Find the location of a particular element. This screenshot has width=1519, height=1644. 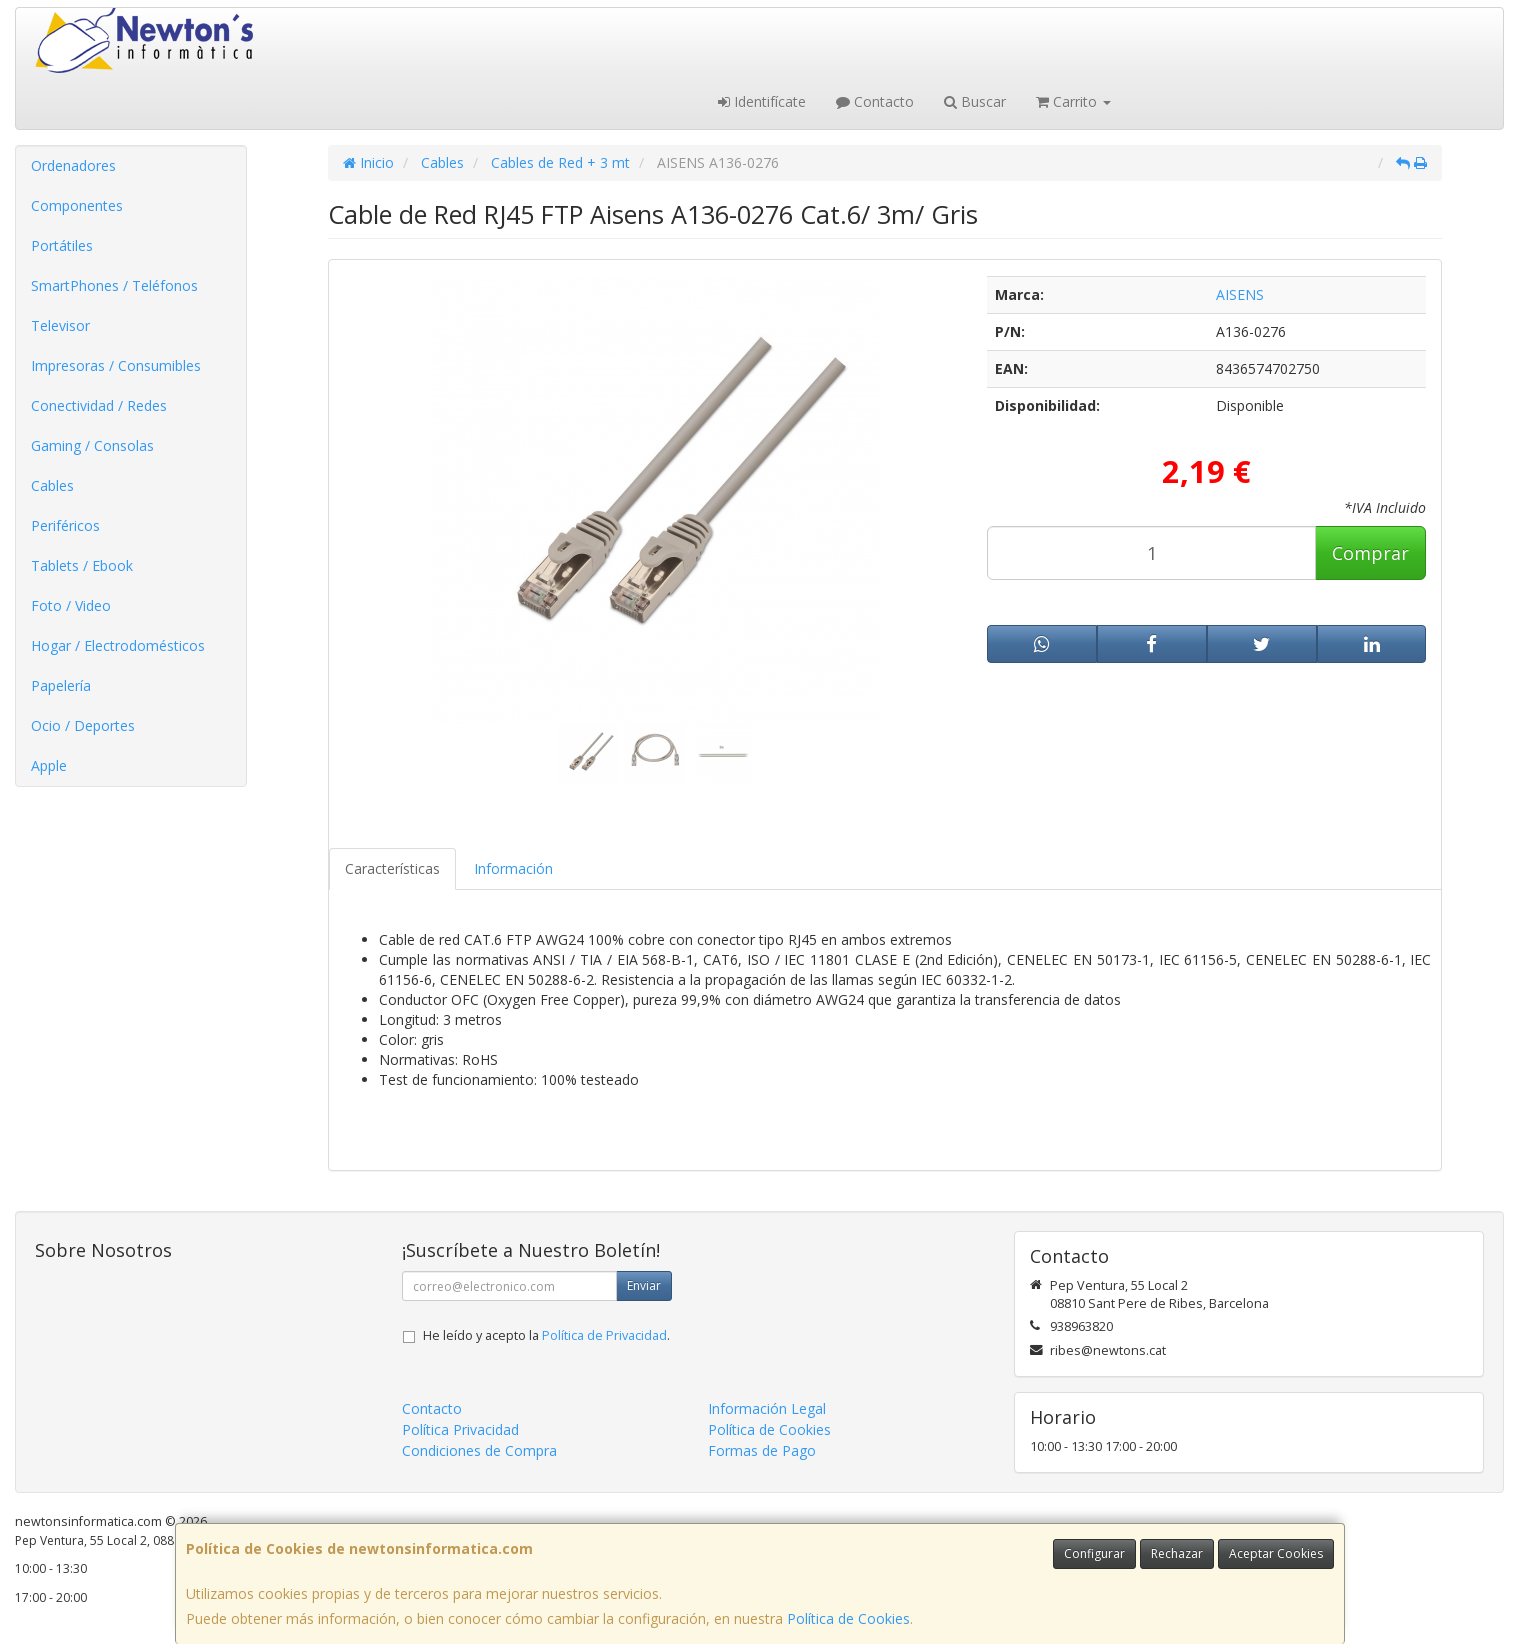

Apple is located at coordinates (49, 765).